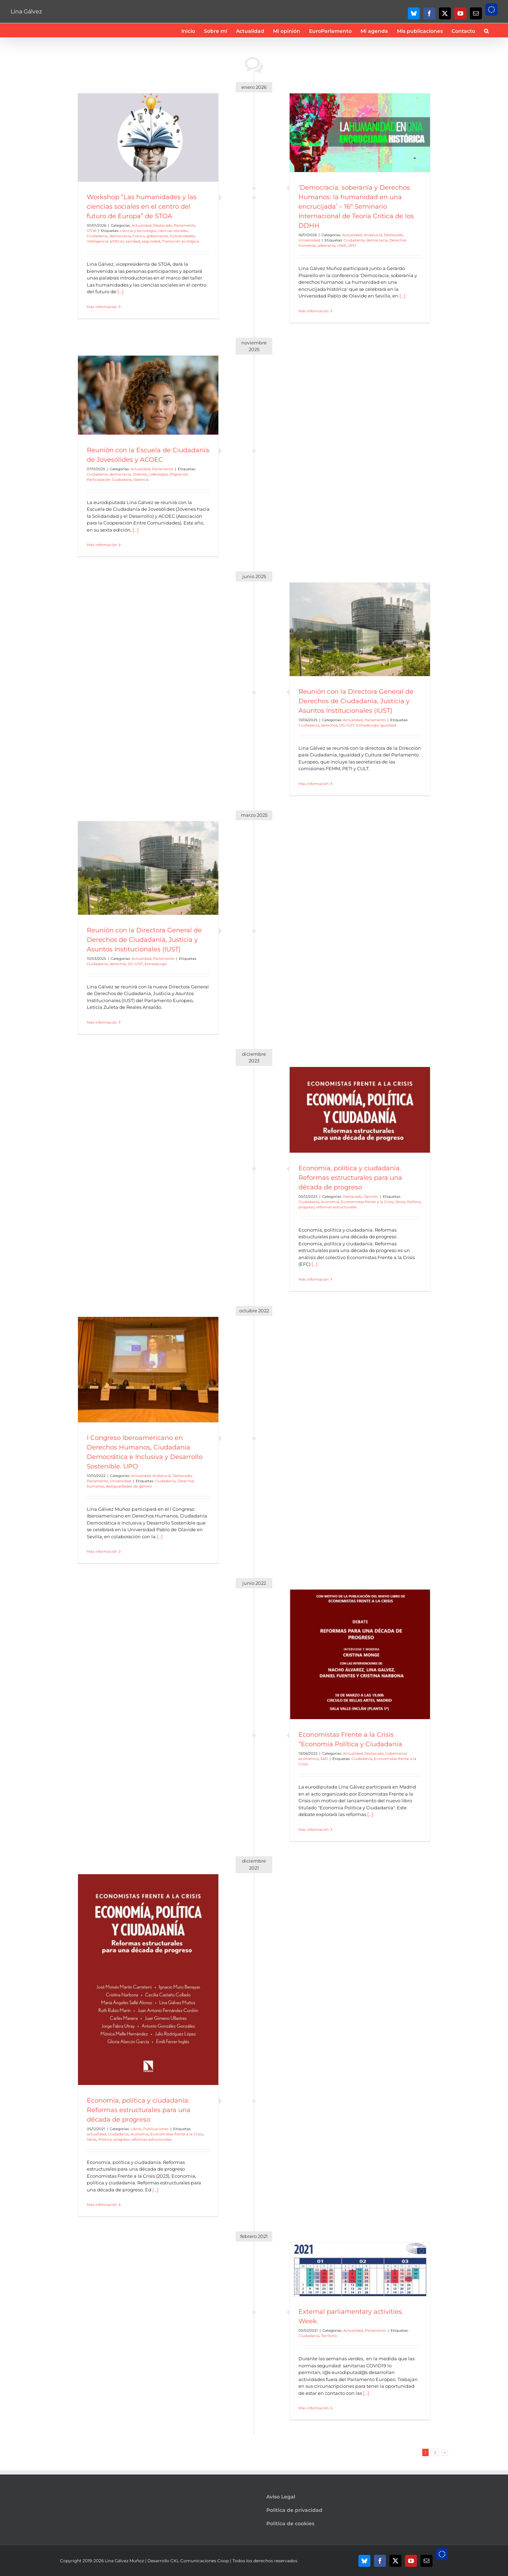 The height and width of the screenshot is (2576, 508). I want to click on Economistas frente a la Crisis, so click(367, 1202).